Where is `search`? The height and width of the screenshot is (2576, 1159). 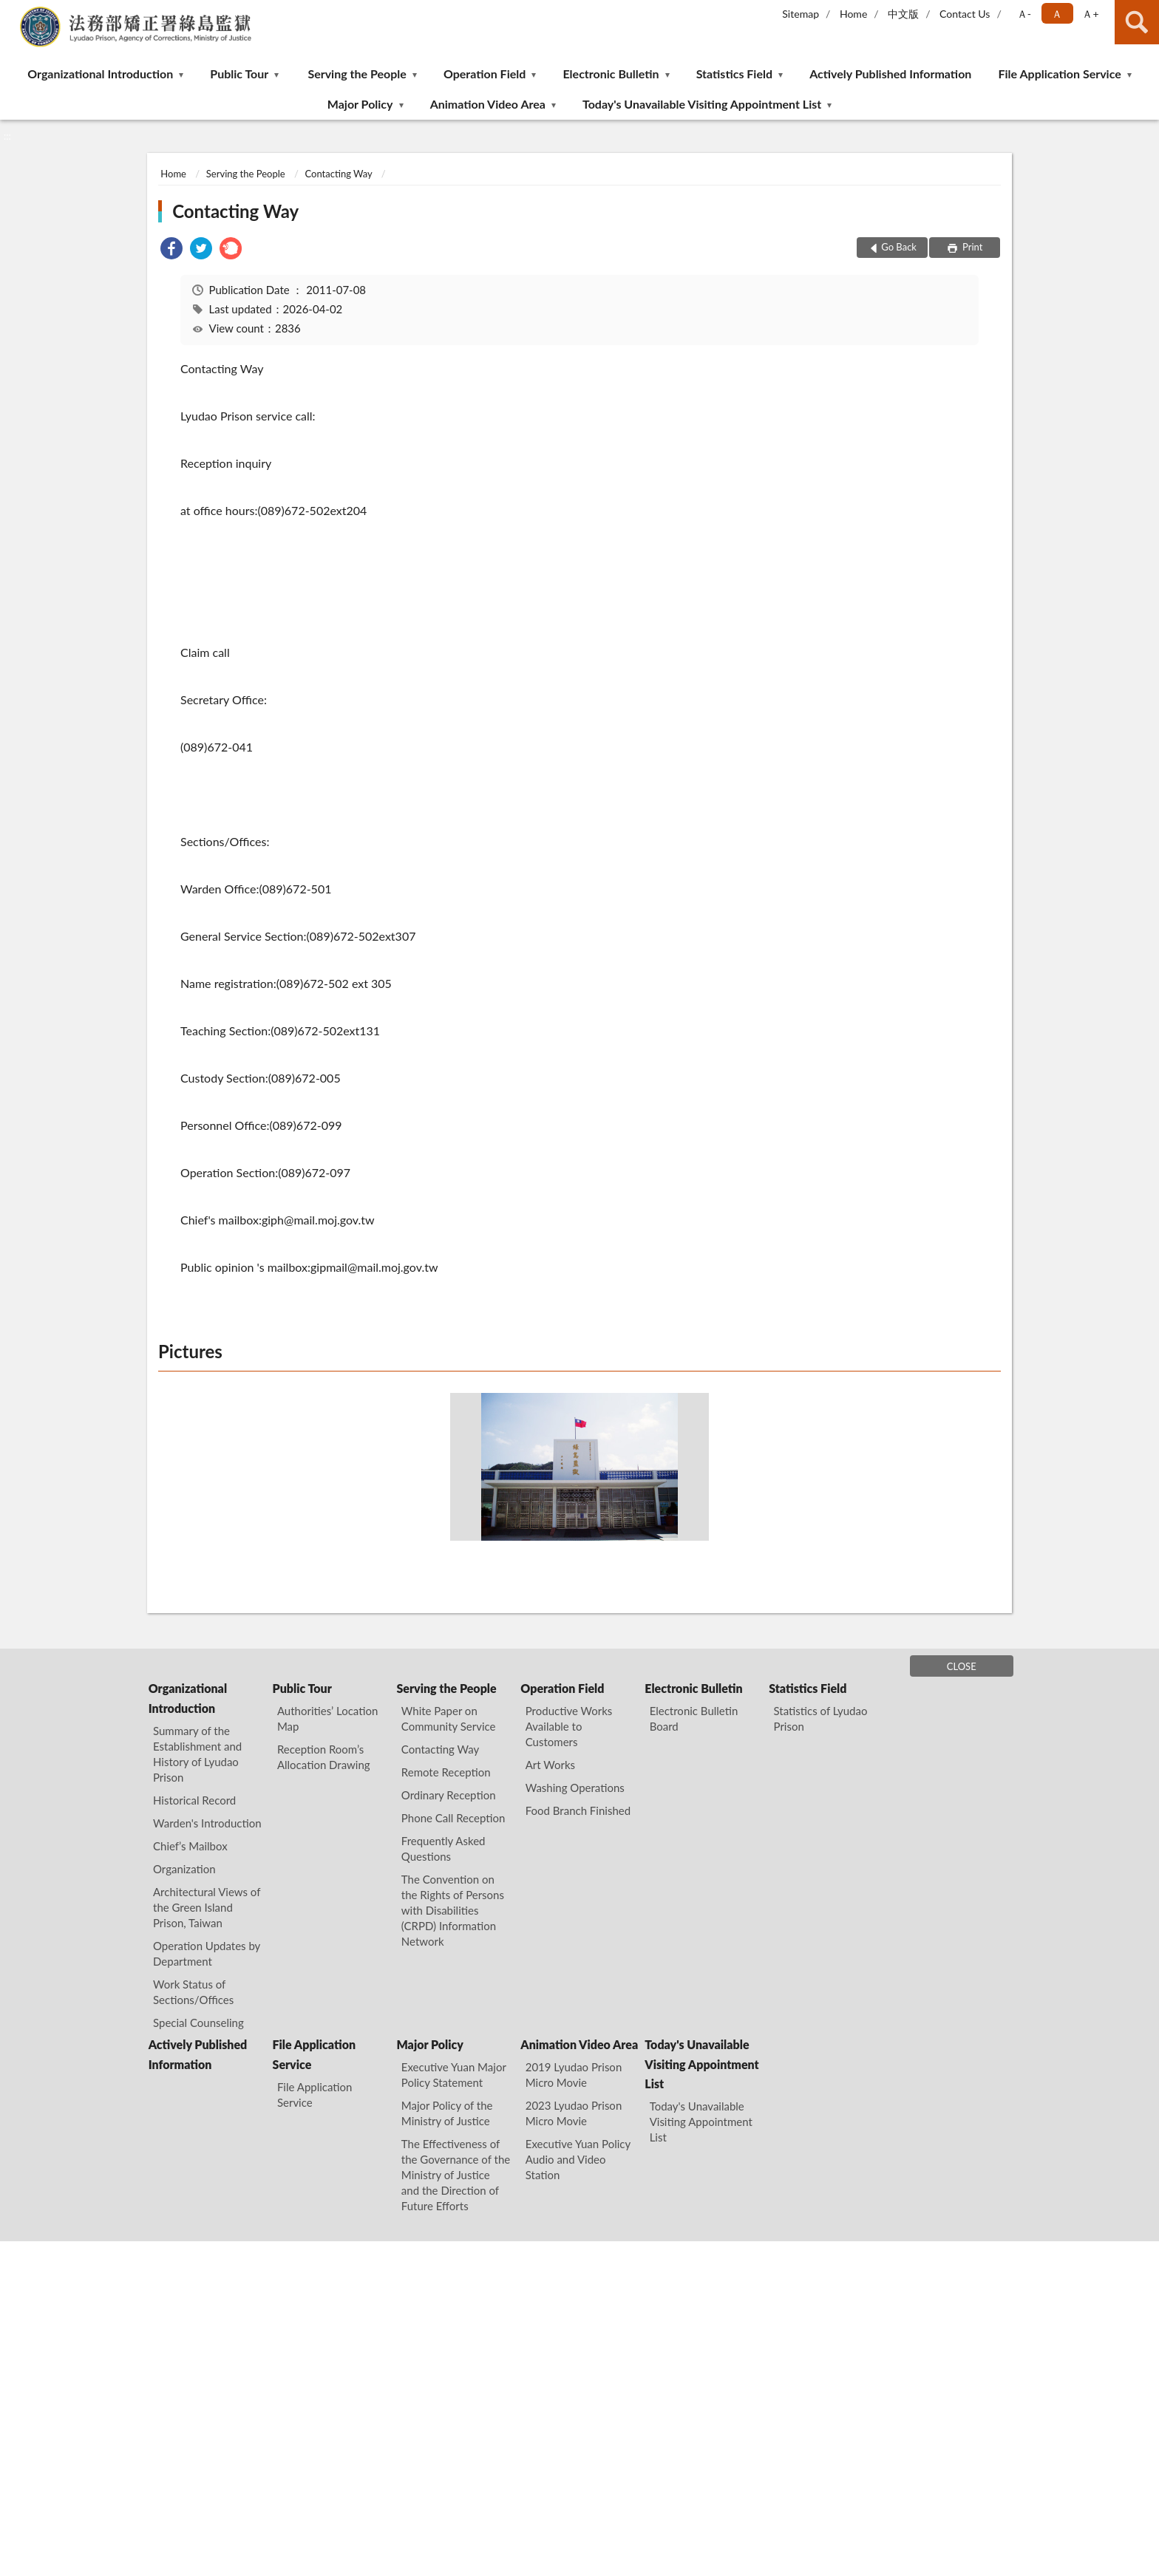
search is located at coordinates (1137, 22).